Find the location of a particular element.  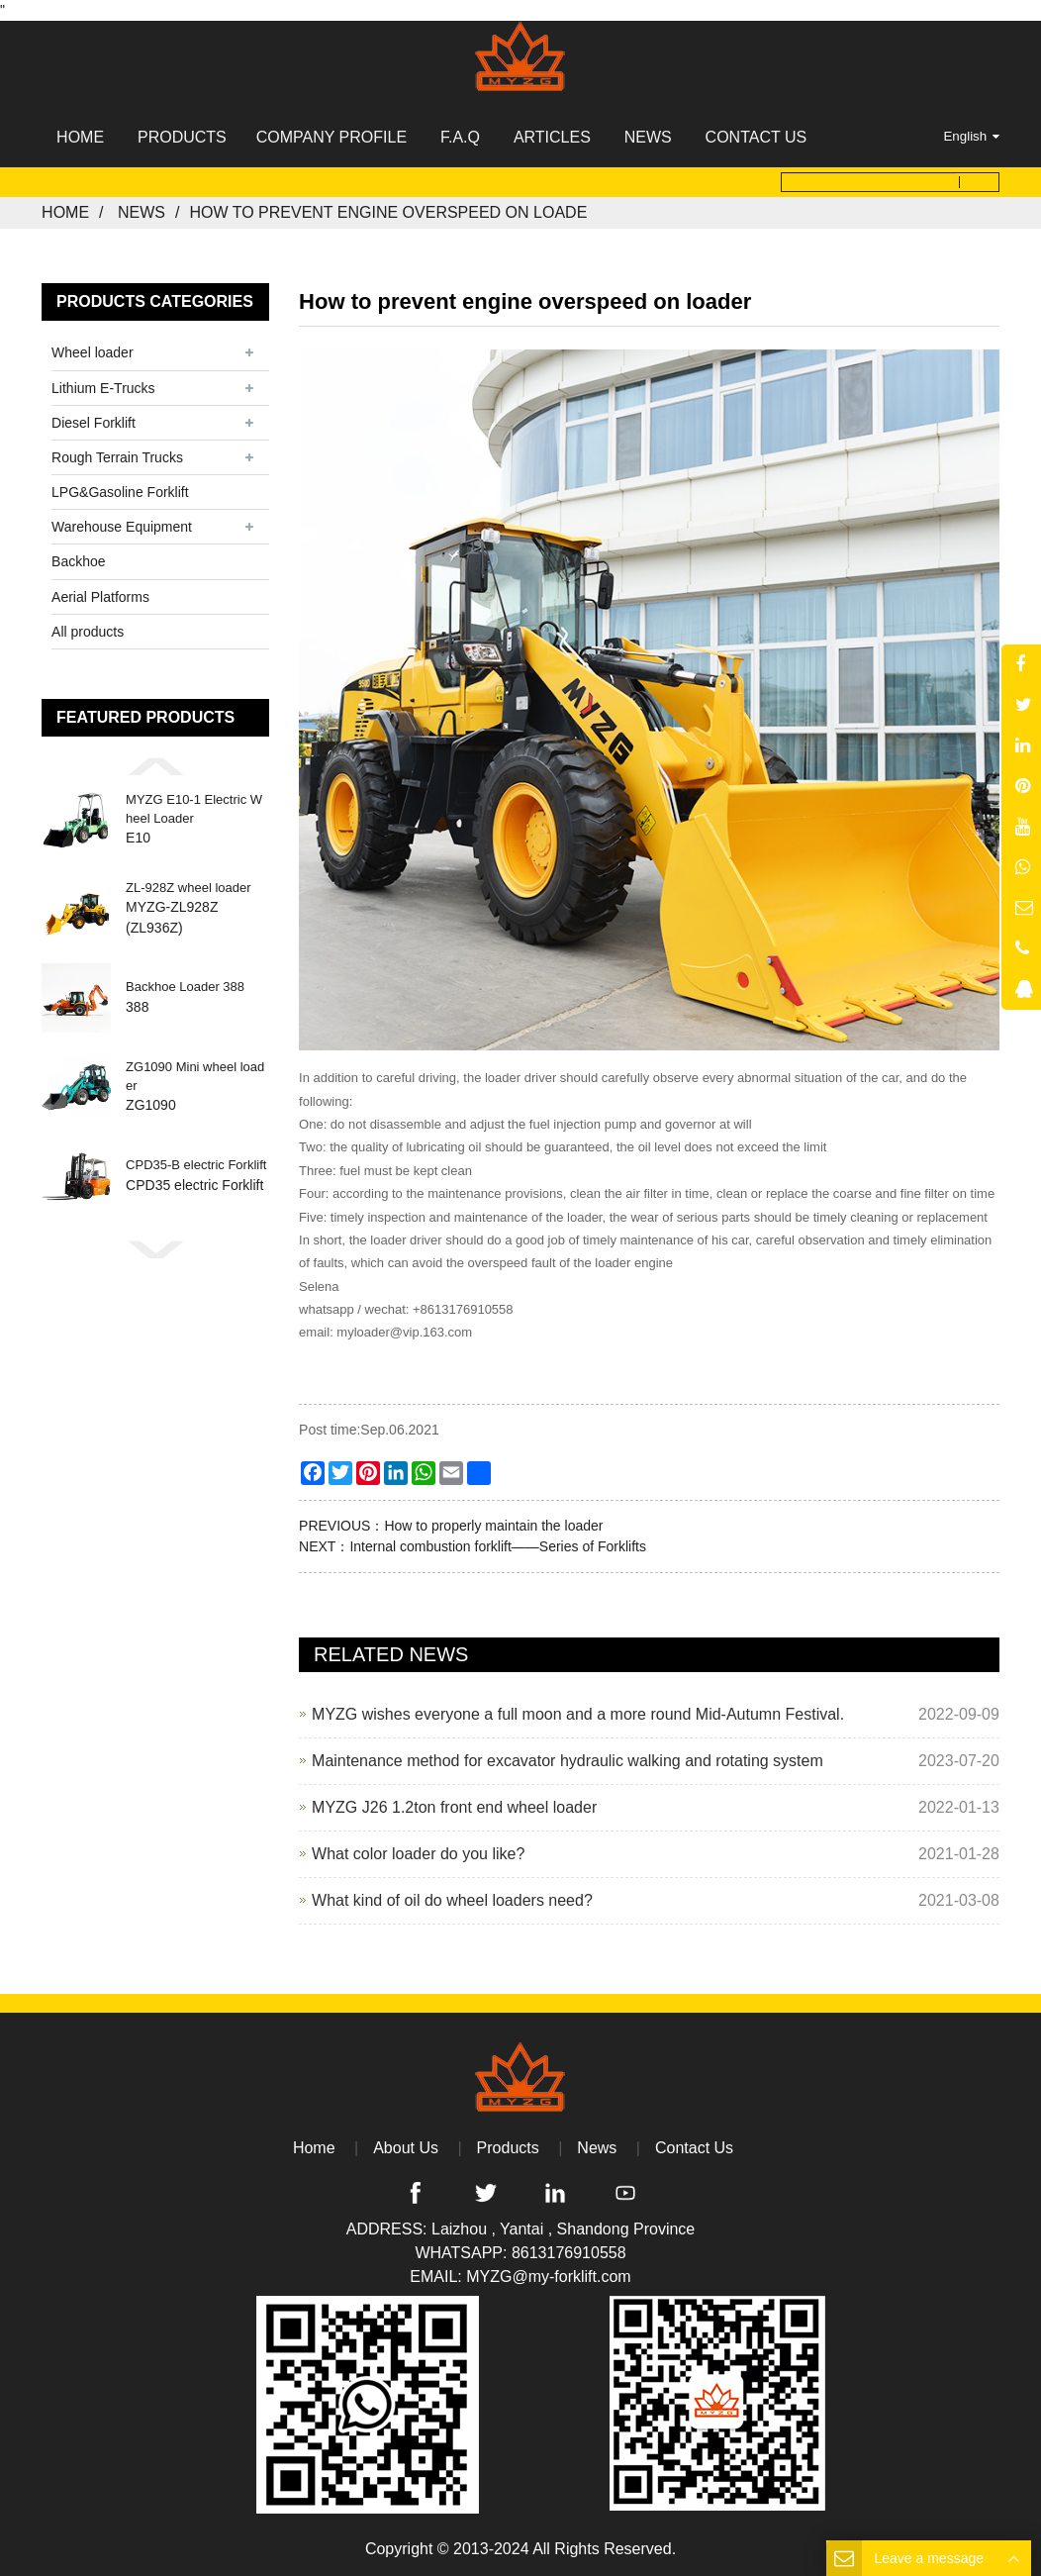

MYZG wishes everyone a full moon and a more round Mid-Autumn Festival. is located at coordinates (578, 1713).